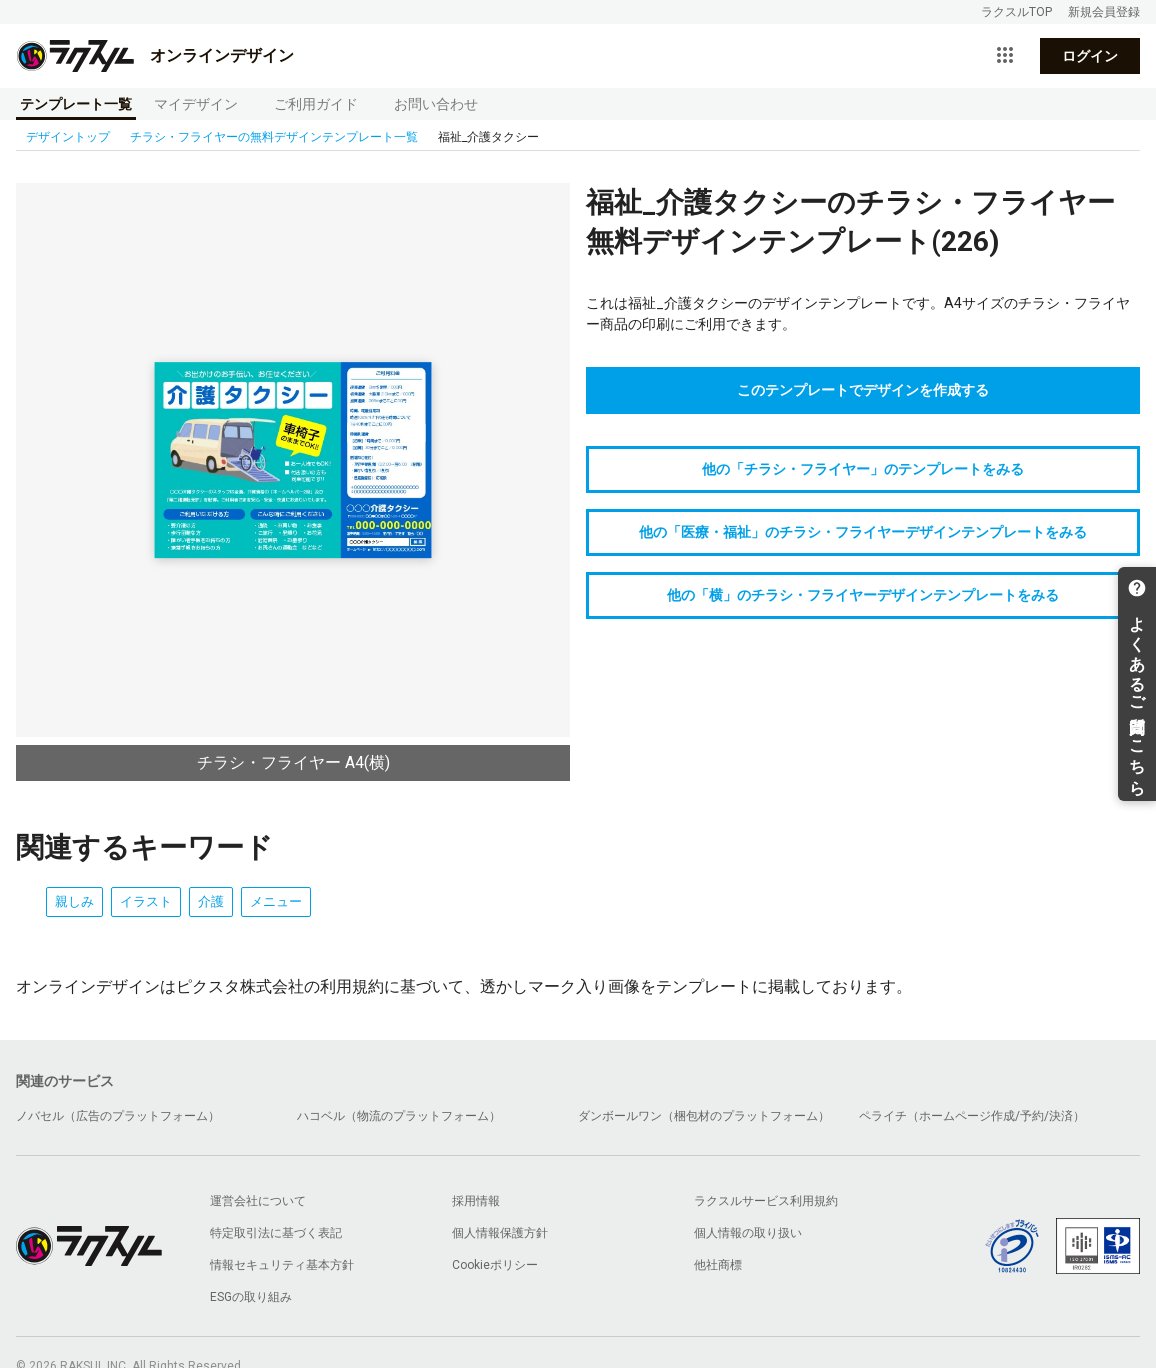 The height and width of the screenshot is (1368, 1156). Describe the element at coordinates (316, 104) in the screenshot. I see `ご利用ガイド` at that location.